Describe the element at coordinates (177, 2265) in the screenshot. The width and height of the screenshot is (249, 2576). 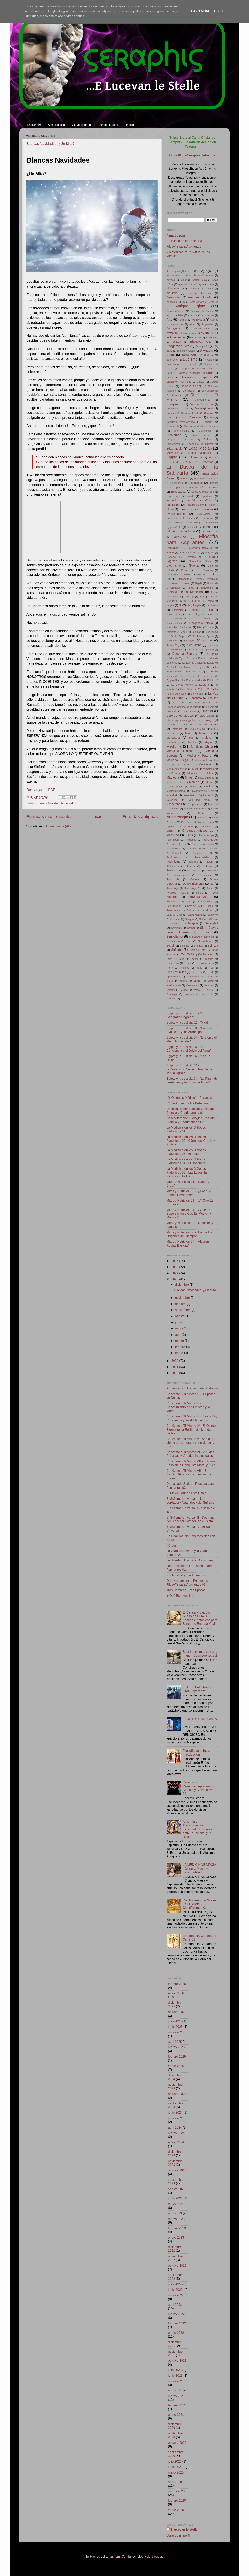
I see `octubre 2022` at that location.